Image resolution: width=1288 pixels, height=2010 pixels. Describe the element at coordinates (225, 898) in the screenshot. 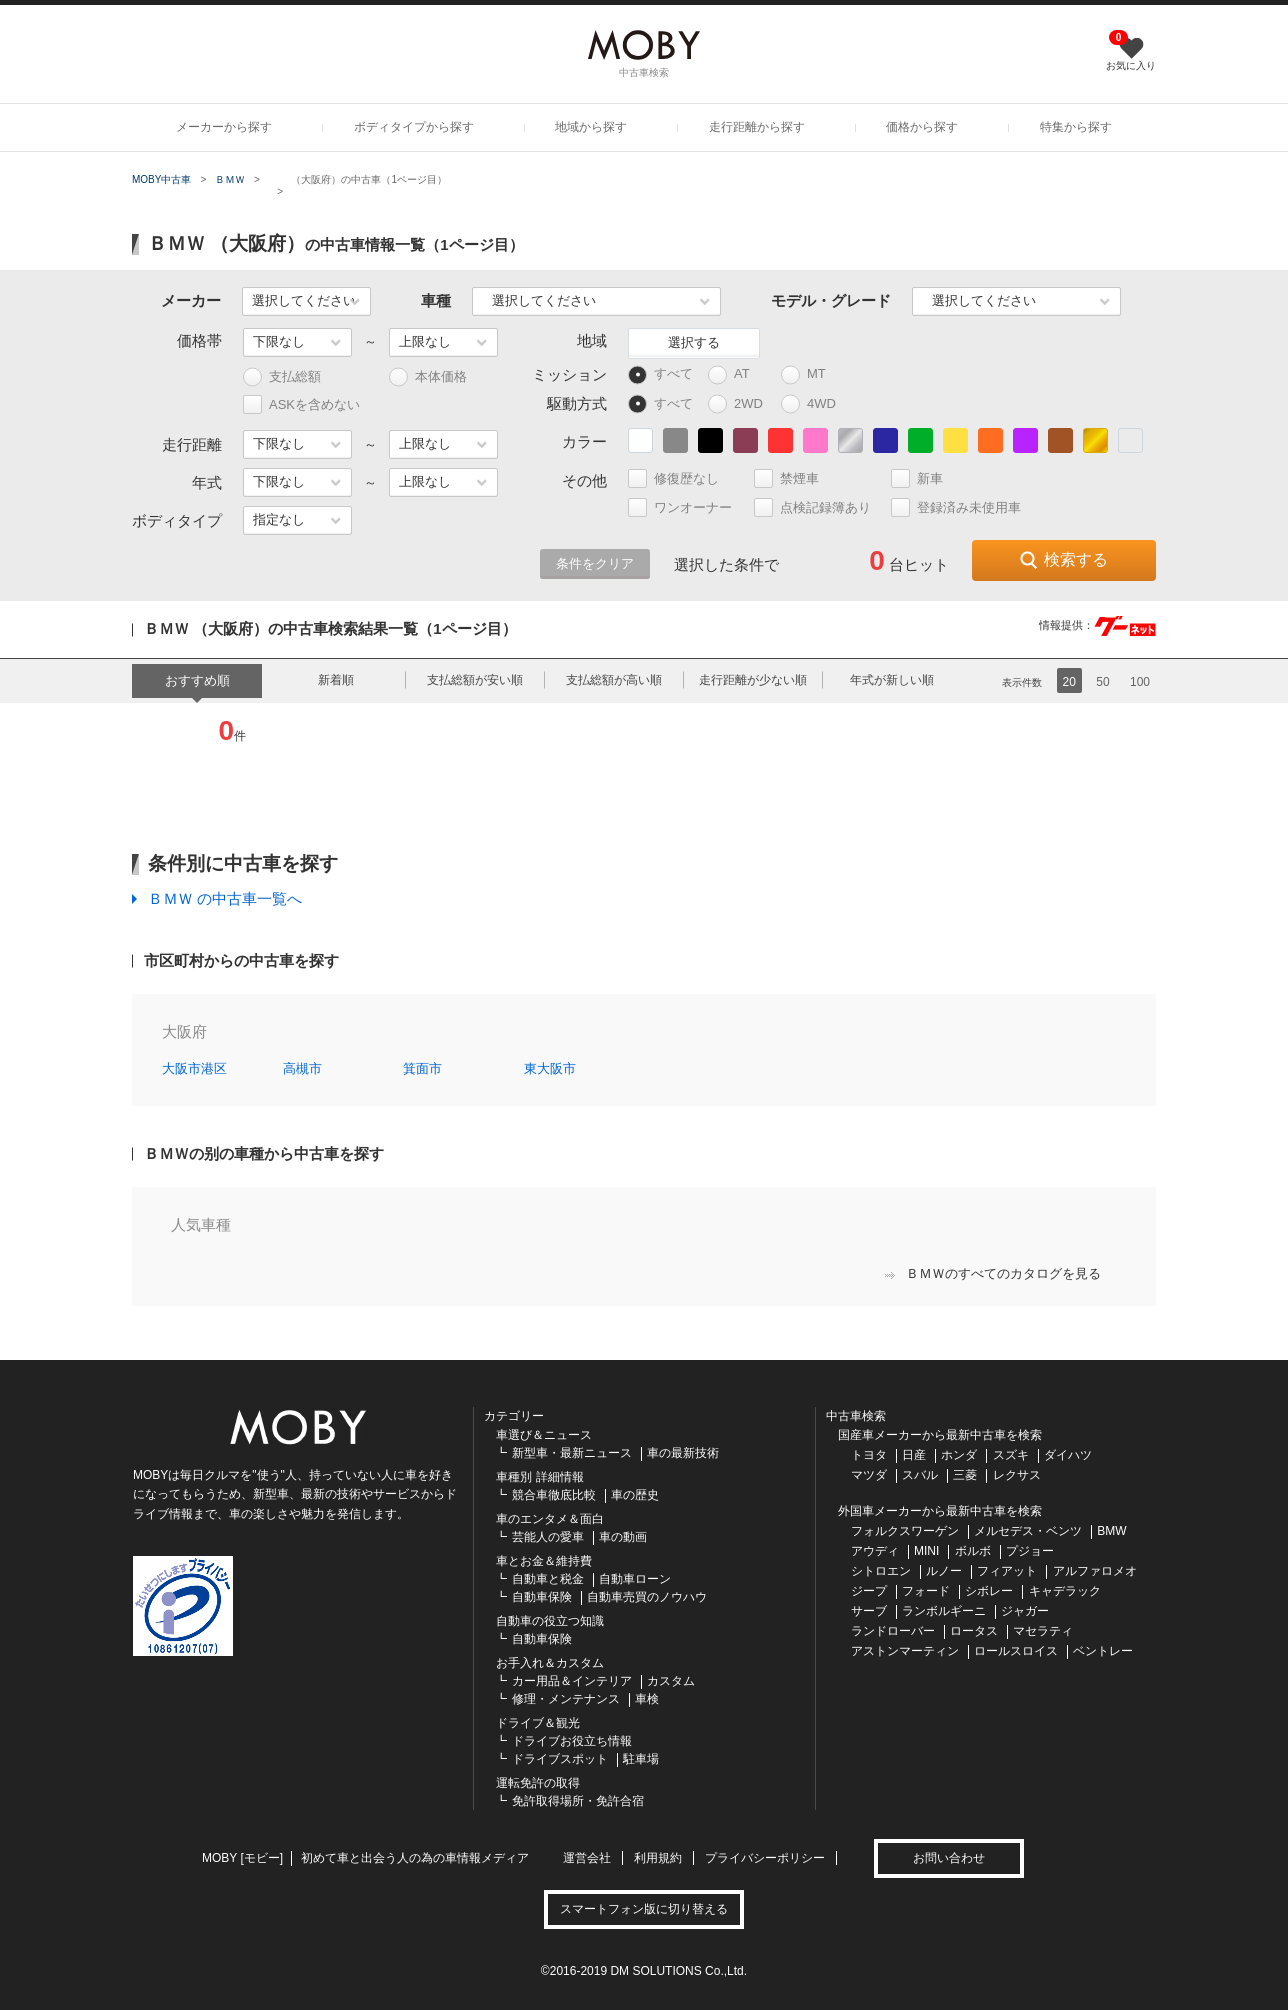

I see `ＢＭＷ の中古車一覧へ` at that location.